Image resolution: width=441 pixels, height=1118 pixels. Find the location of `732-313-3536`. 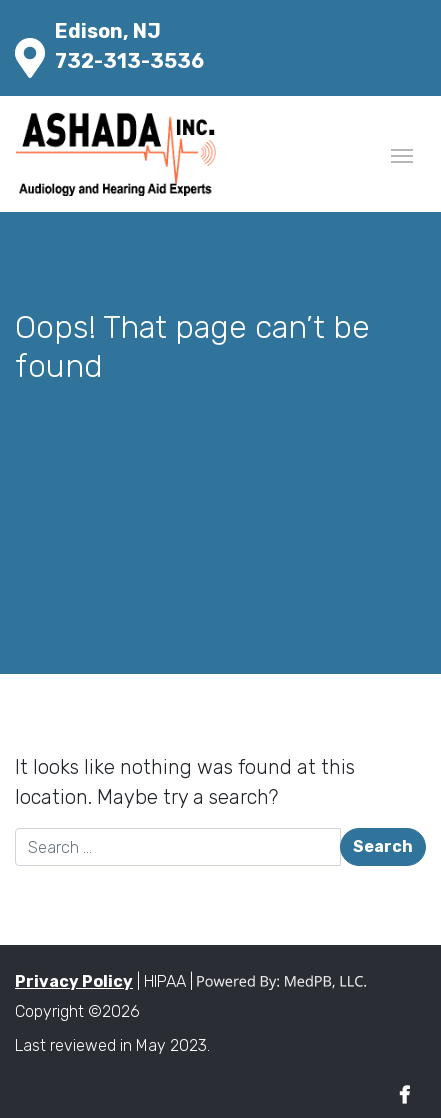

732-313-3536 is located at coordinates (129, 61).